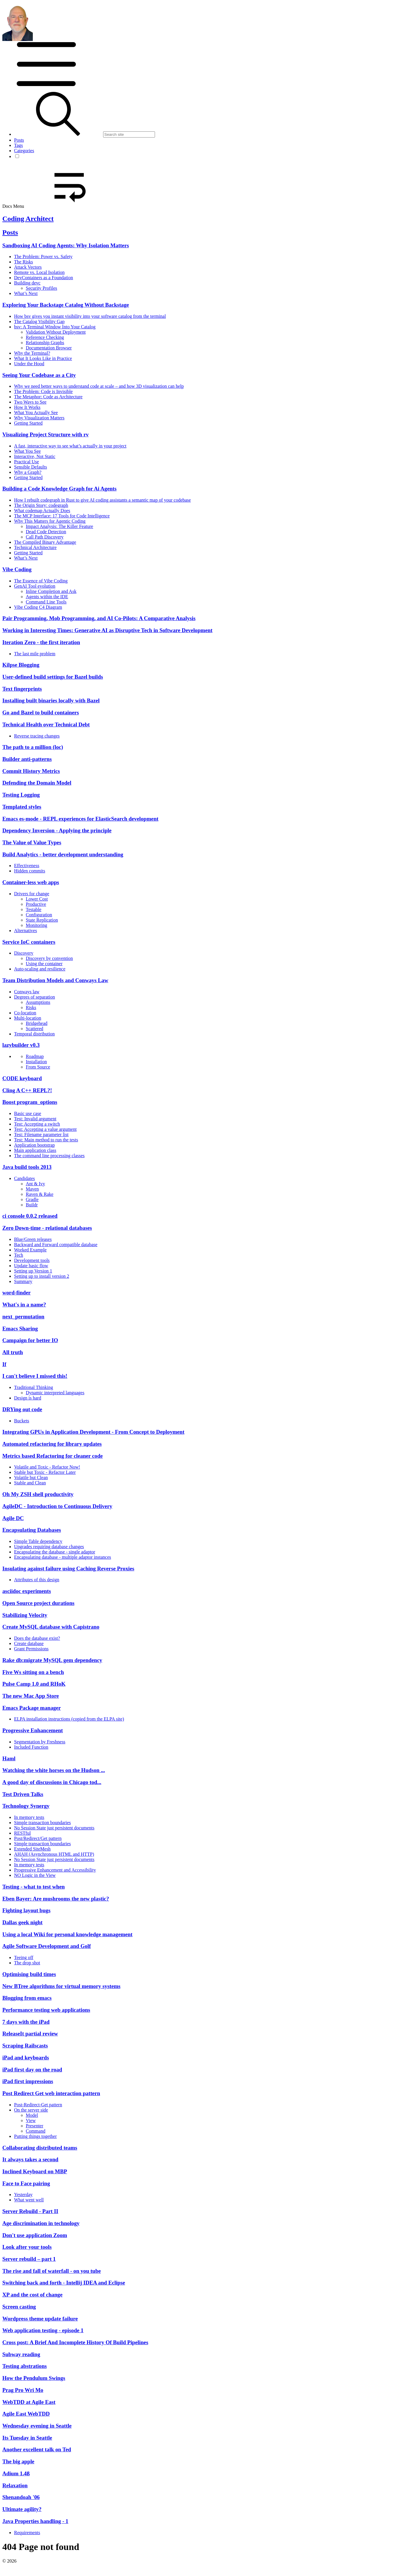 This screenshot has height=2576, width=404. What do you see at coordinates (9, 1758) in the screenshot?
I see `Haml` at bounding box center [9, 1758].